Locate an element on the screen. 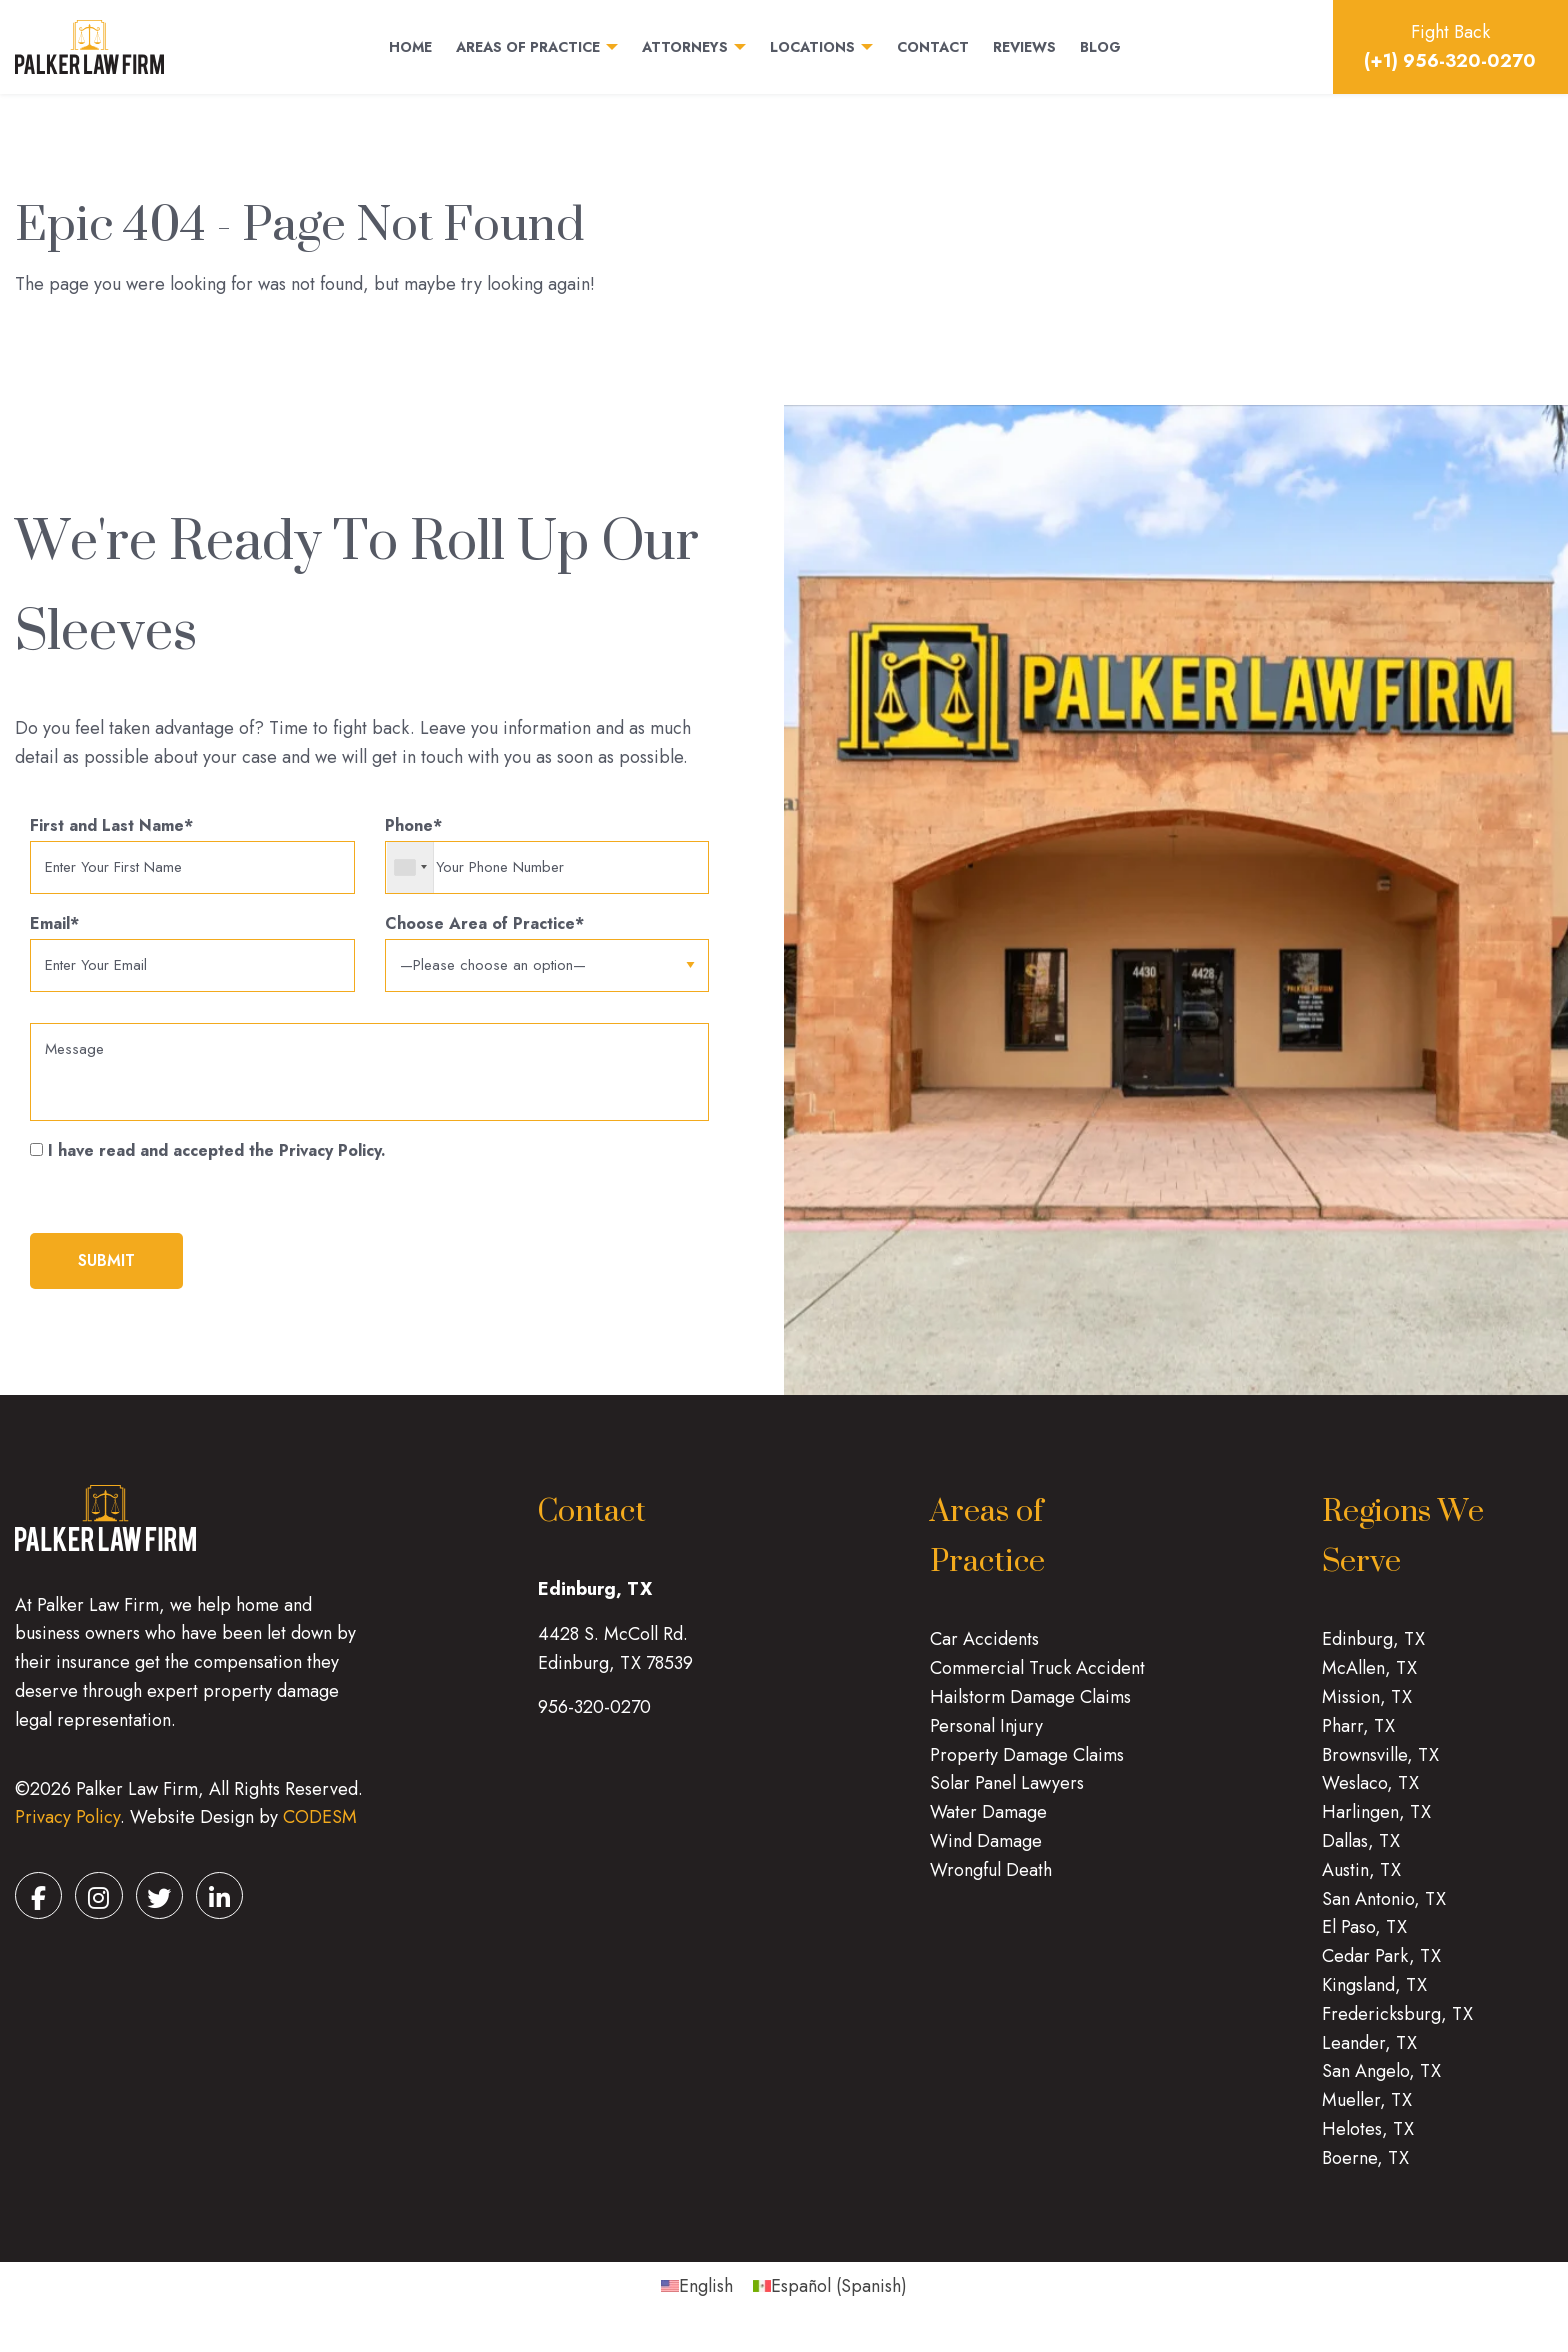 This screenshot has height=2352, width=1568. Blog [menuitem] is located at coordinates (1100, 47).